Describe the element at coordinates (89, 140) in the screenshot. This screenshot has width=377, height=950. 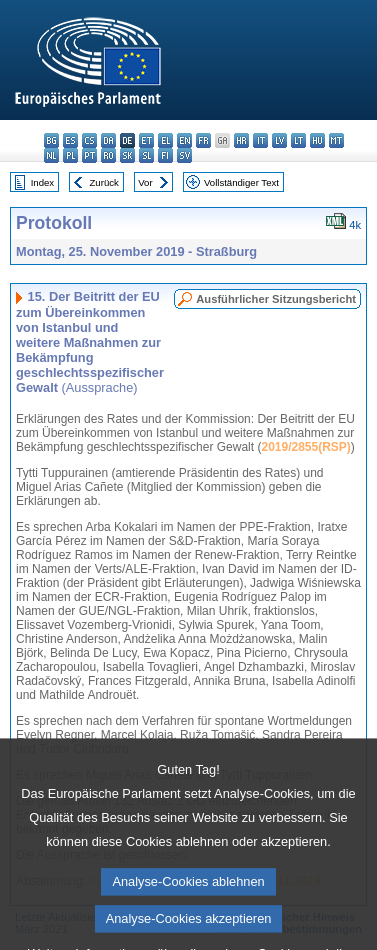
I see `cs - čeština` at that location.